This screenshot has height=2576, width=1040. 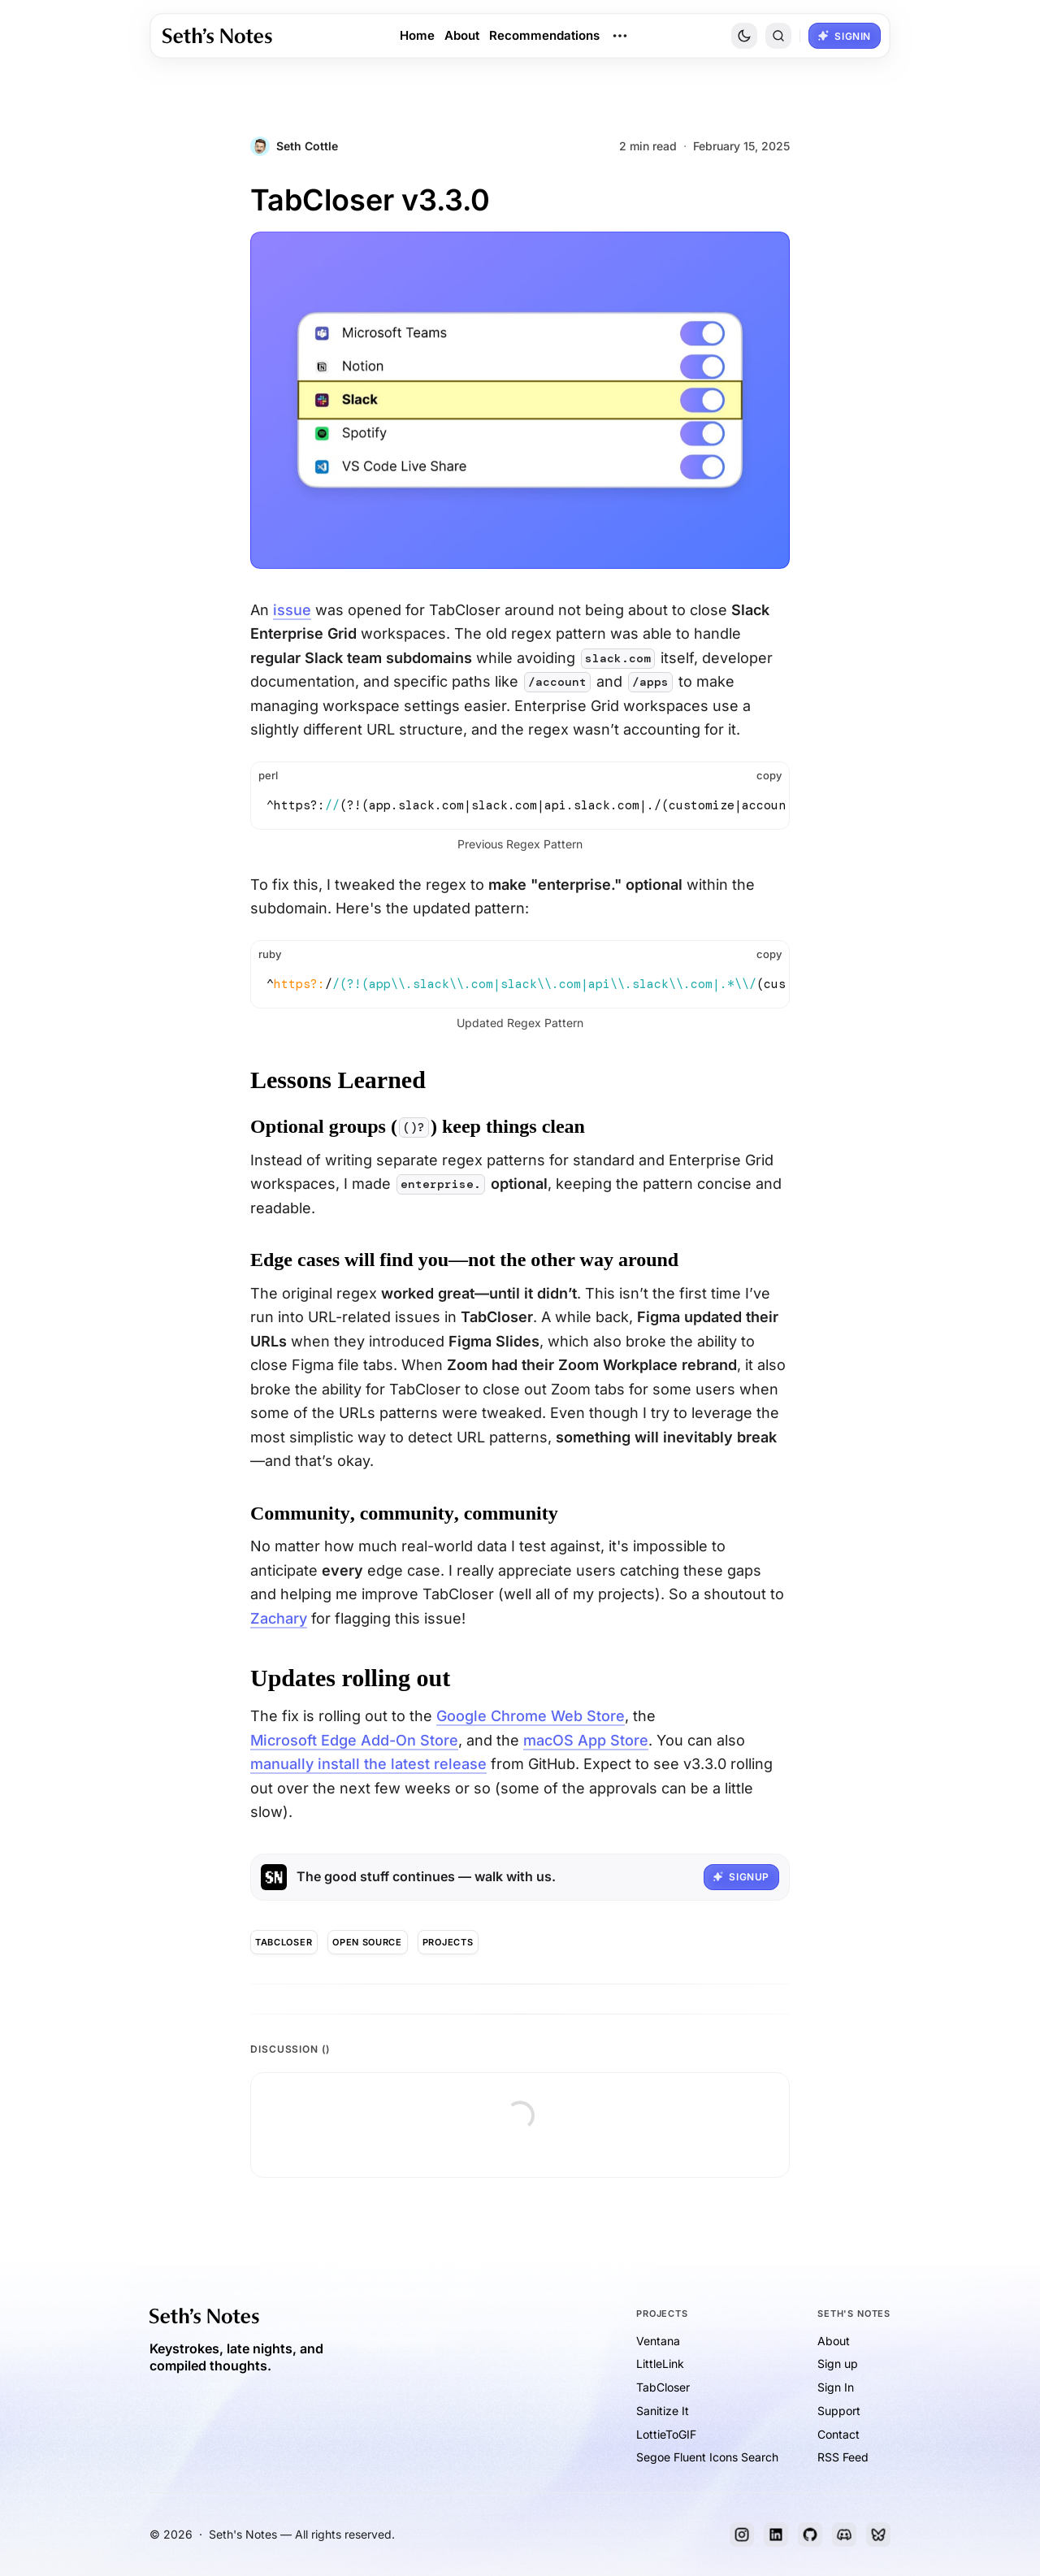 I want to click on issue, so click(x=292, y=609).